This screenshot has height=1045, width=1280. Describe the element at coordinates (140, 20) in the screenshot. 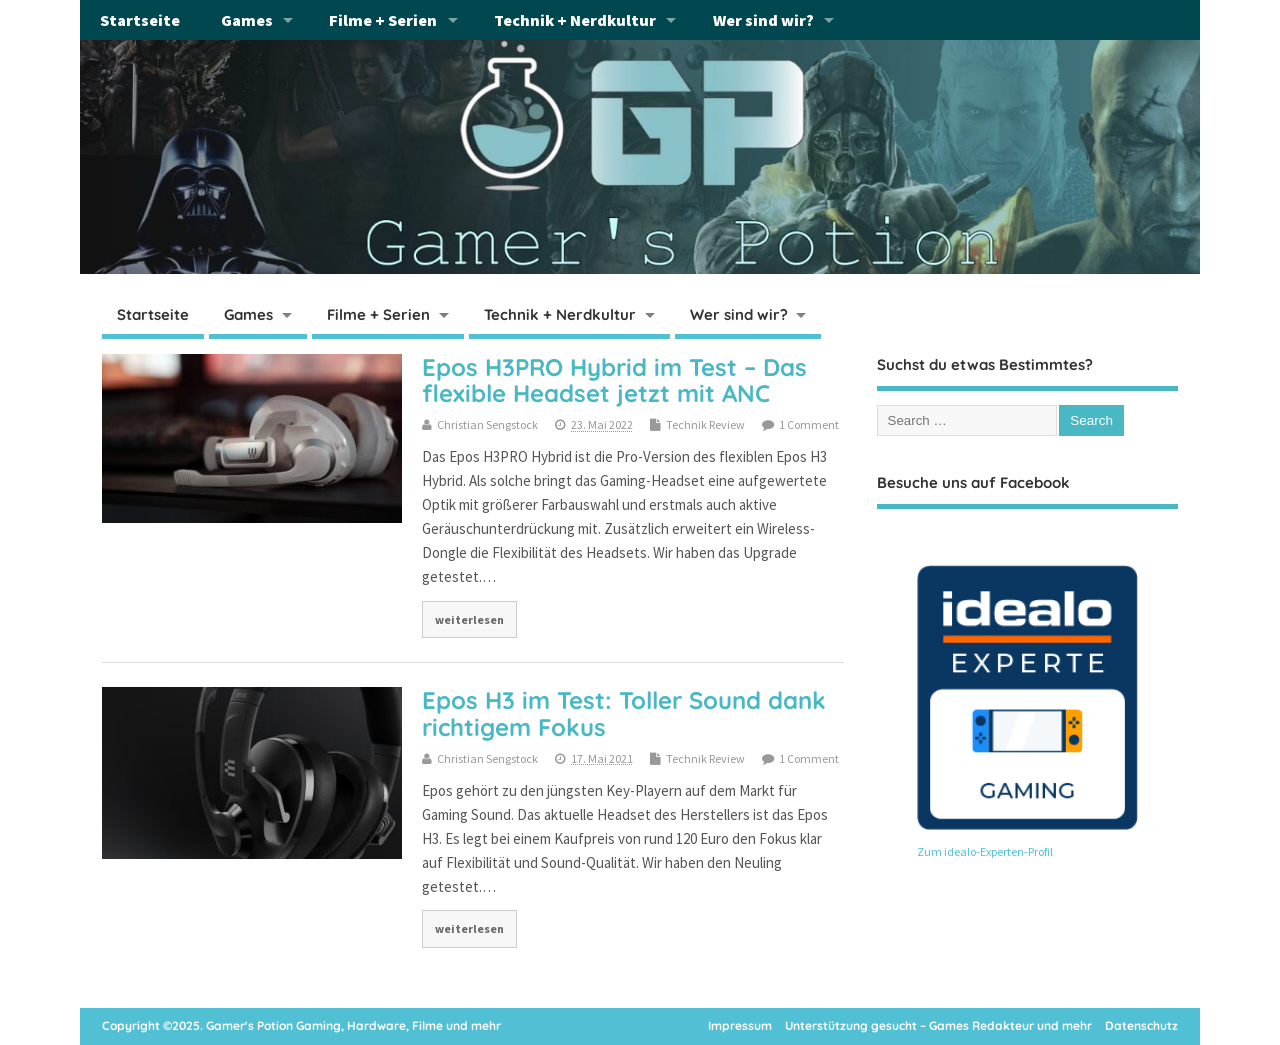

I see `Startseite` at that location.